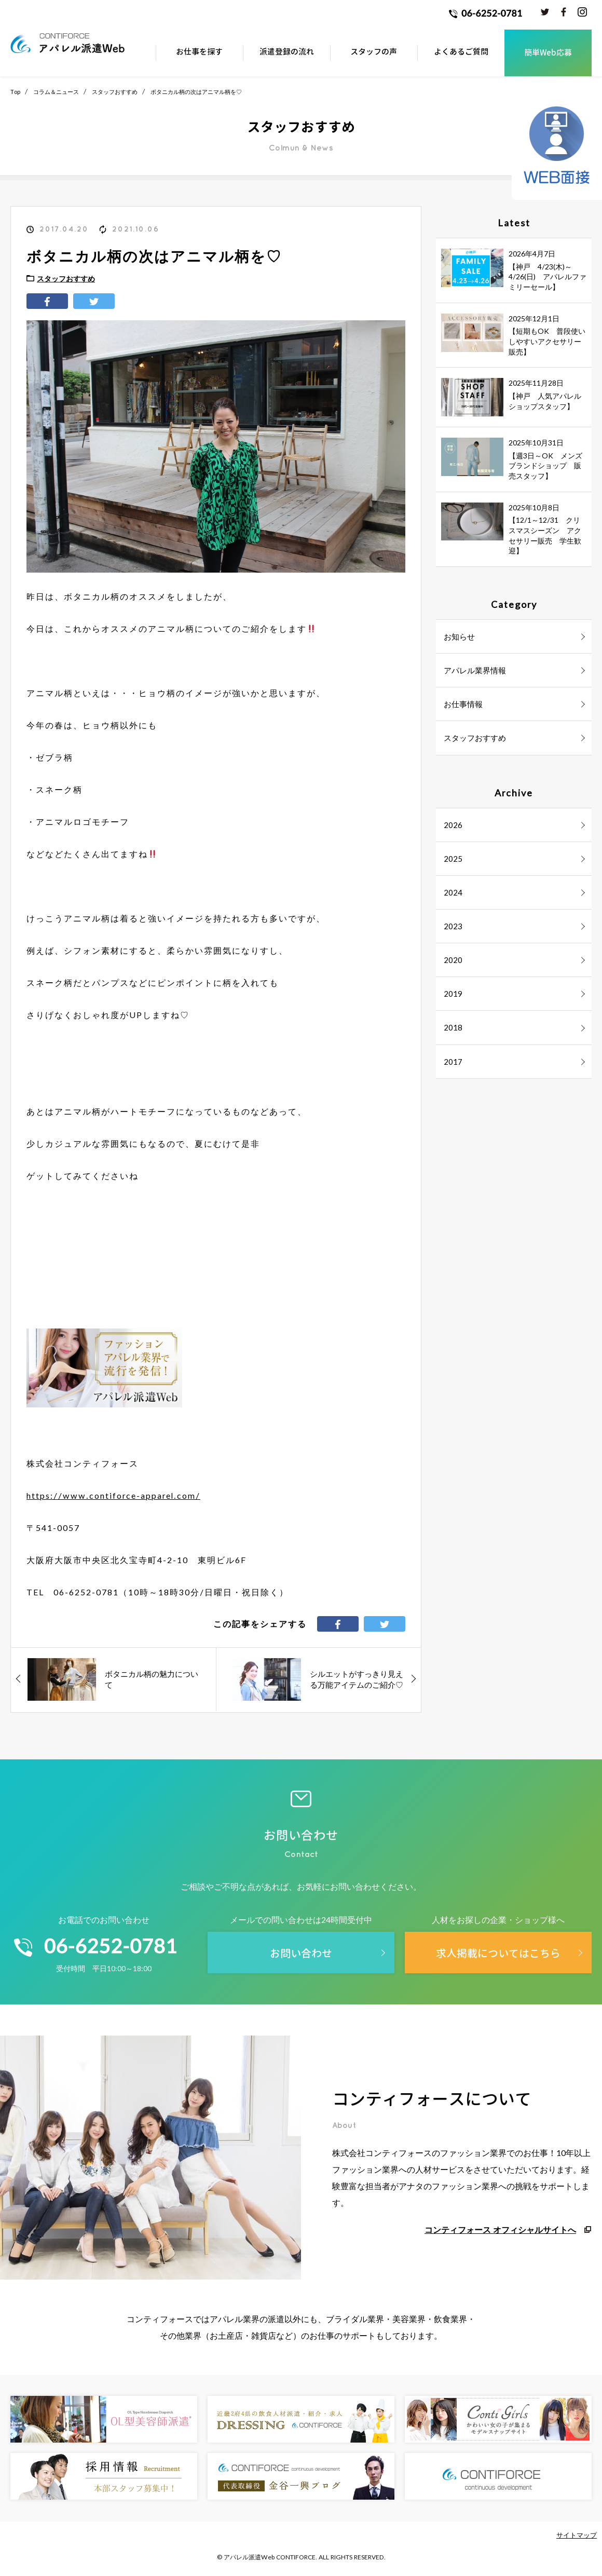  I want to click on 簡単Web応募, so click(548, 52).